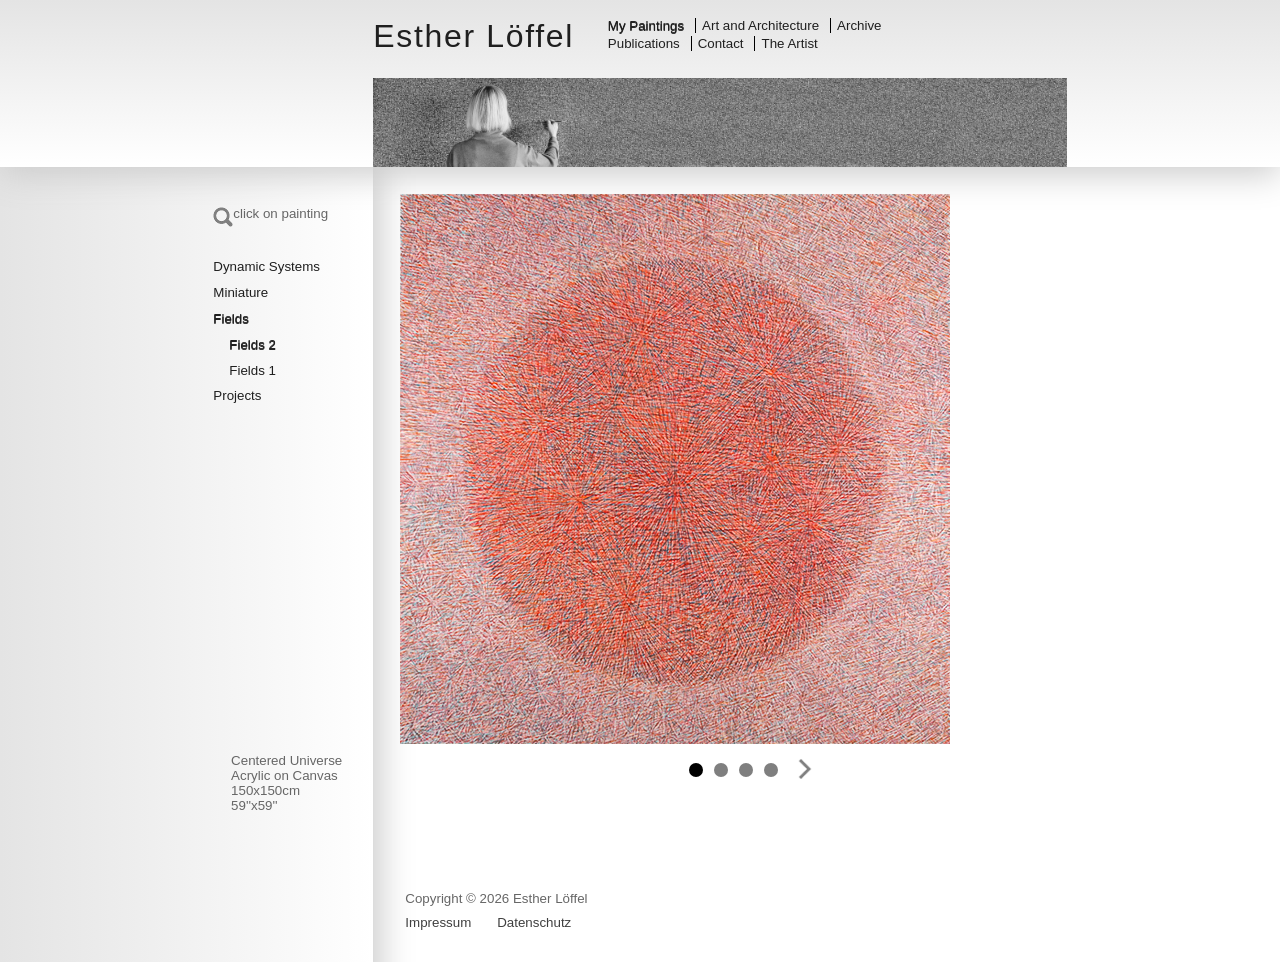  I want to click on Art and Architecture, so click(760, 25).